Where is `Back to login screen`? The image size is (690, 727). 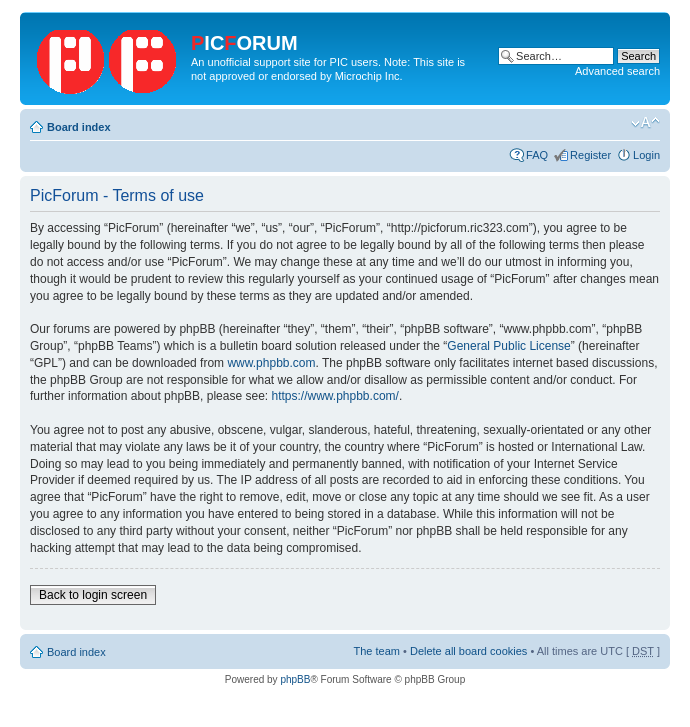
Back to login screen is located at coordinates (93, 595).